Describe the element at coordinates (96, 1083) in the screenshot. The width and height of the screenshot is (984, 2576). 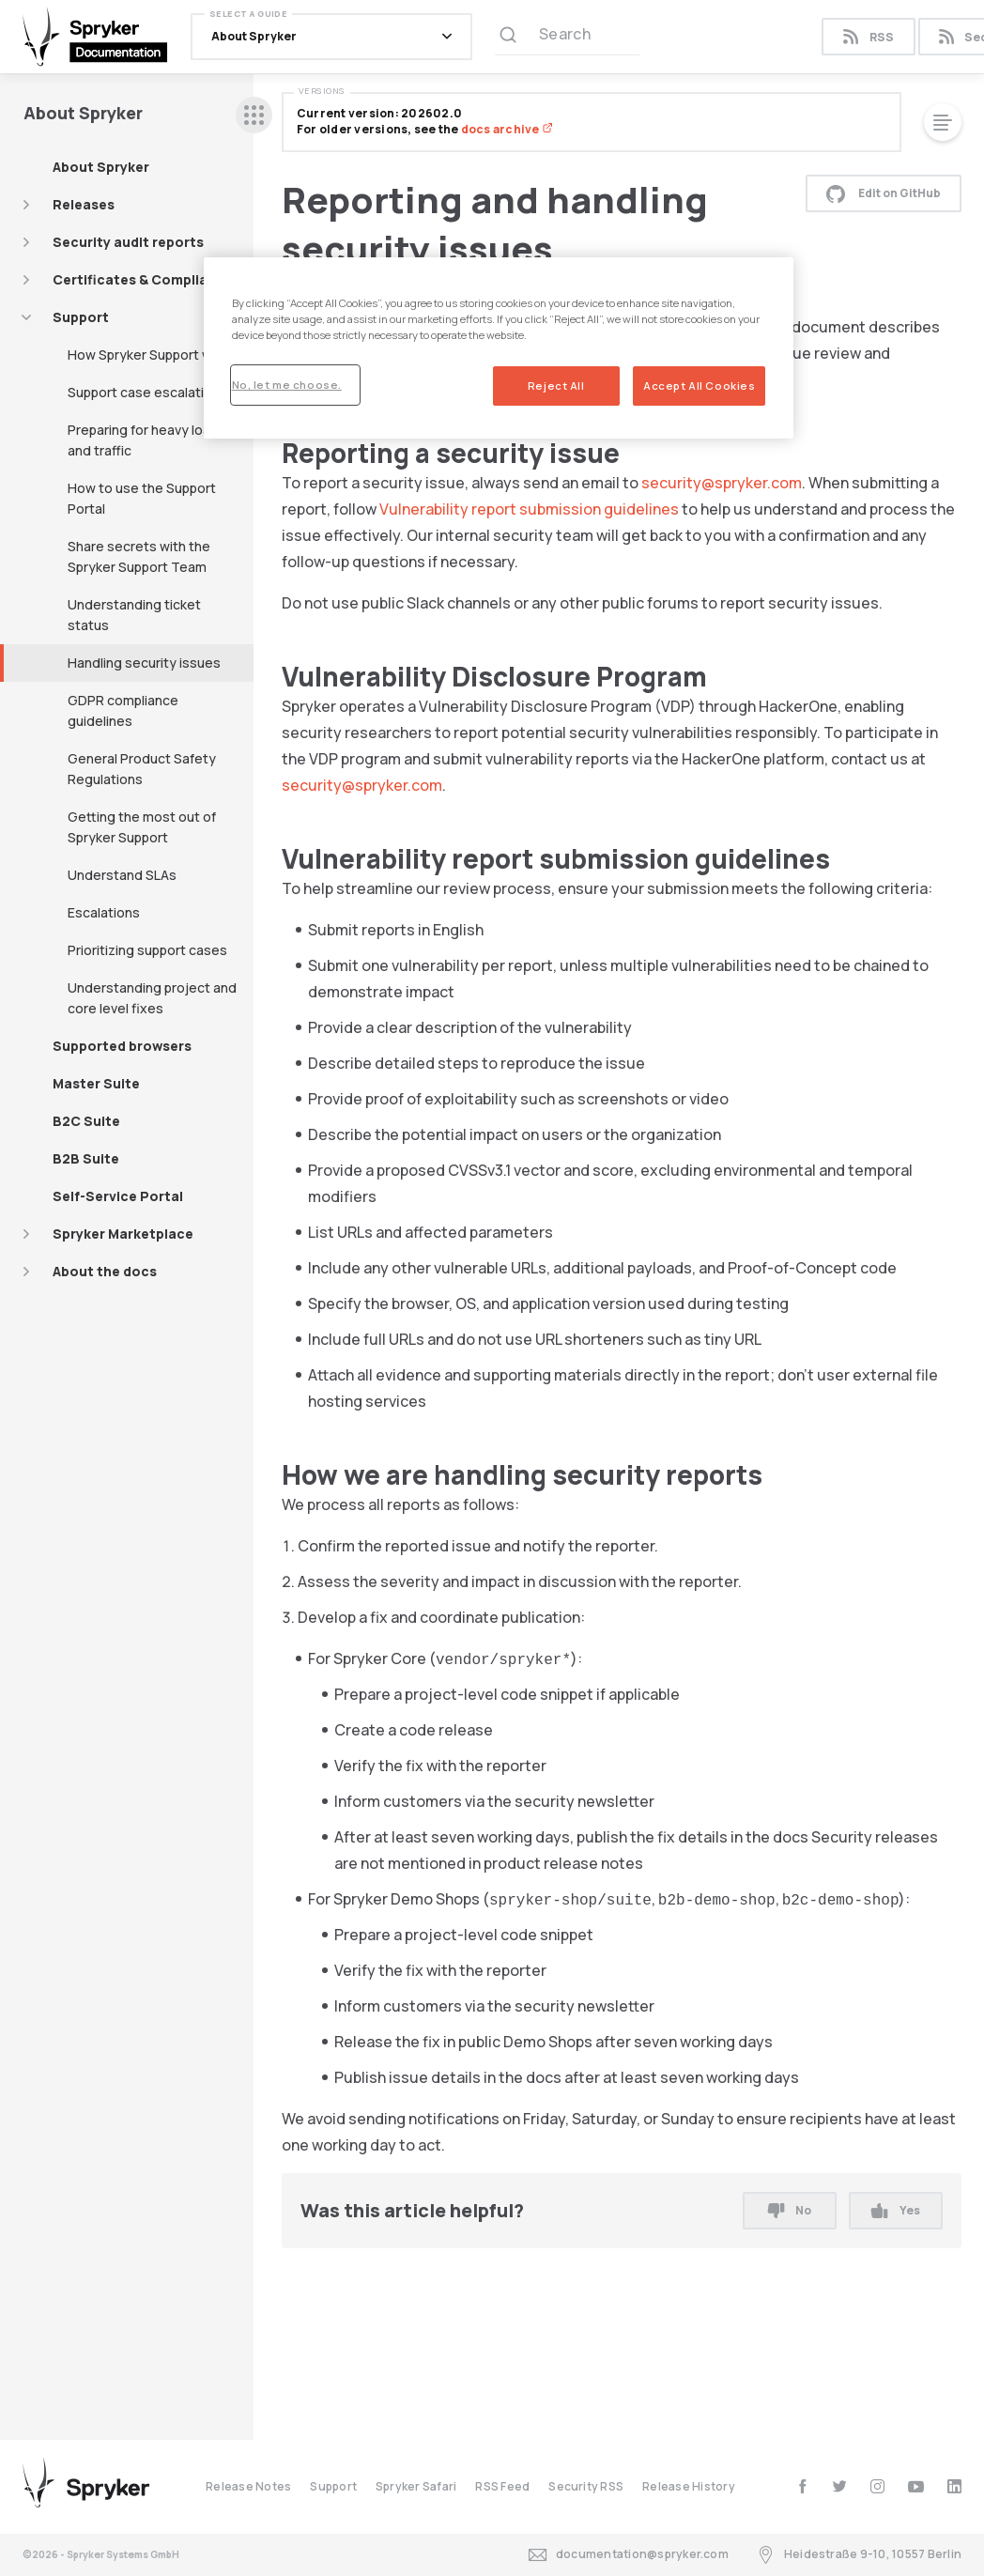
I see `Master Suite` at that location.